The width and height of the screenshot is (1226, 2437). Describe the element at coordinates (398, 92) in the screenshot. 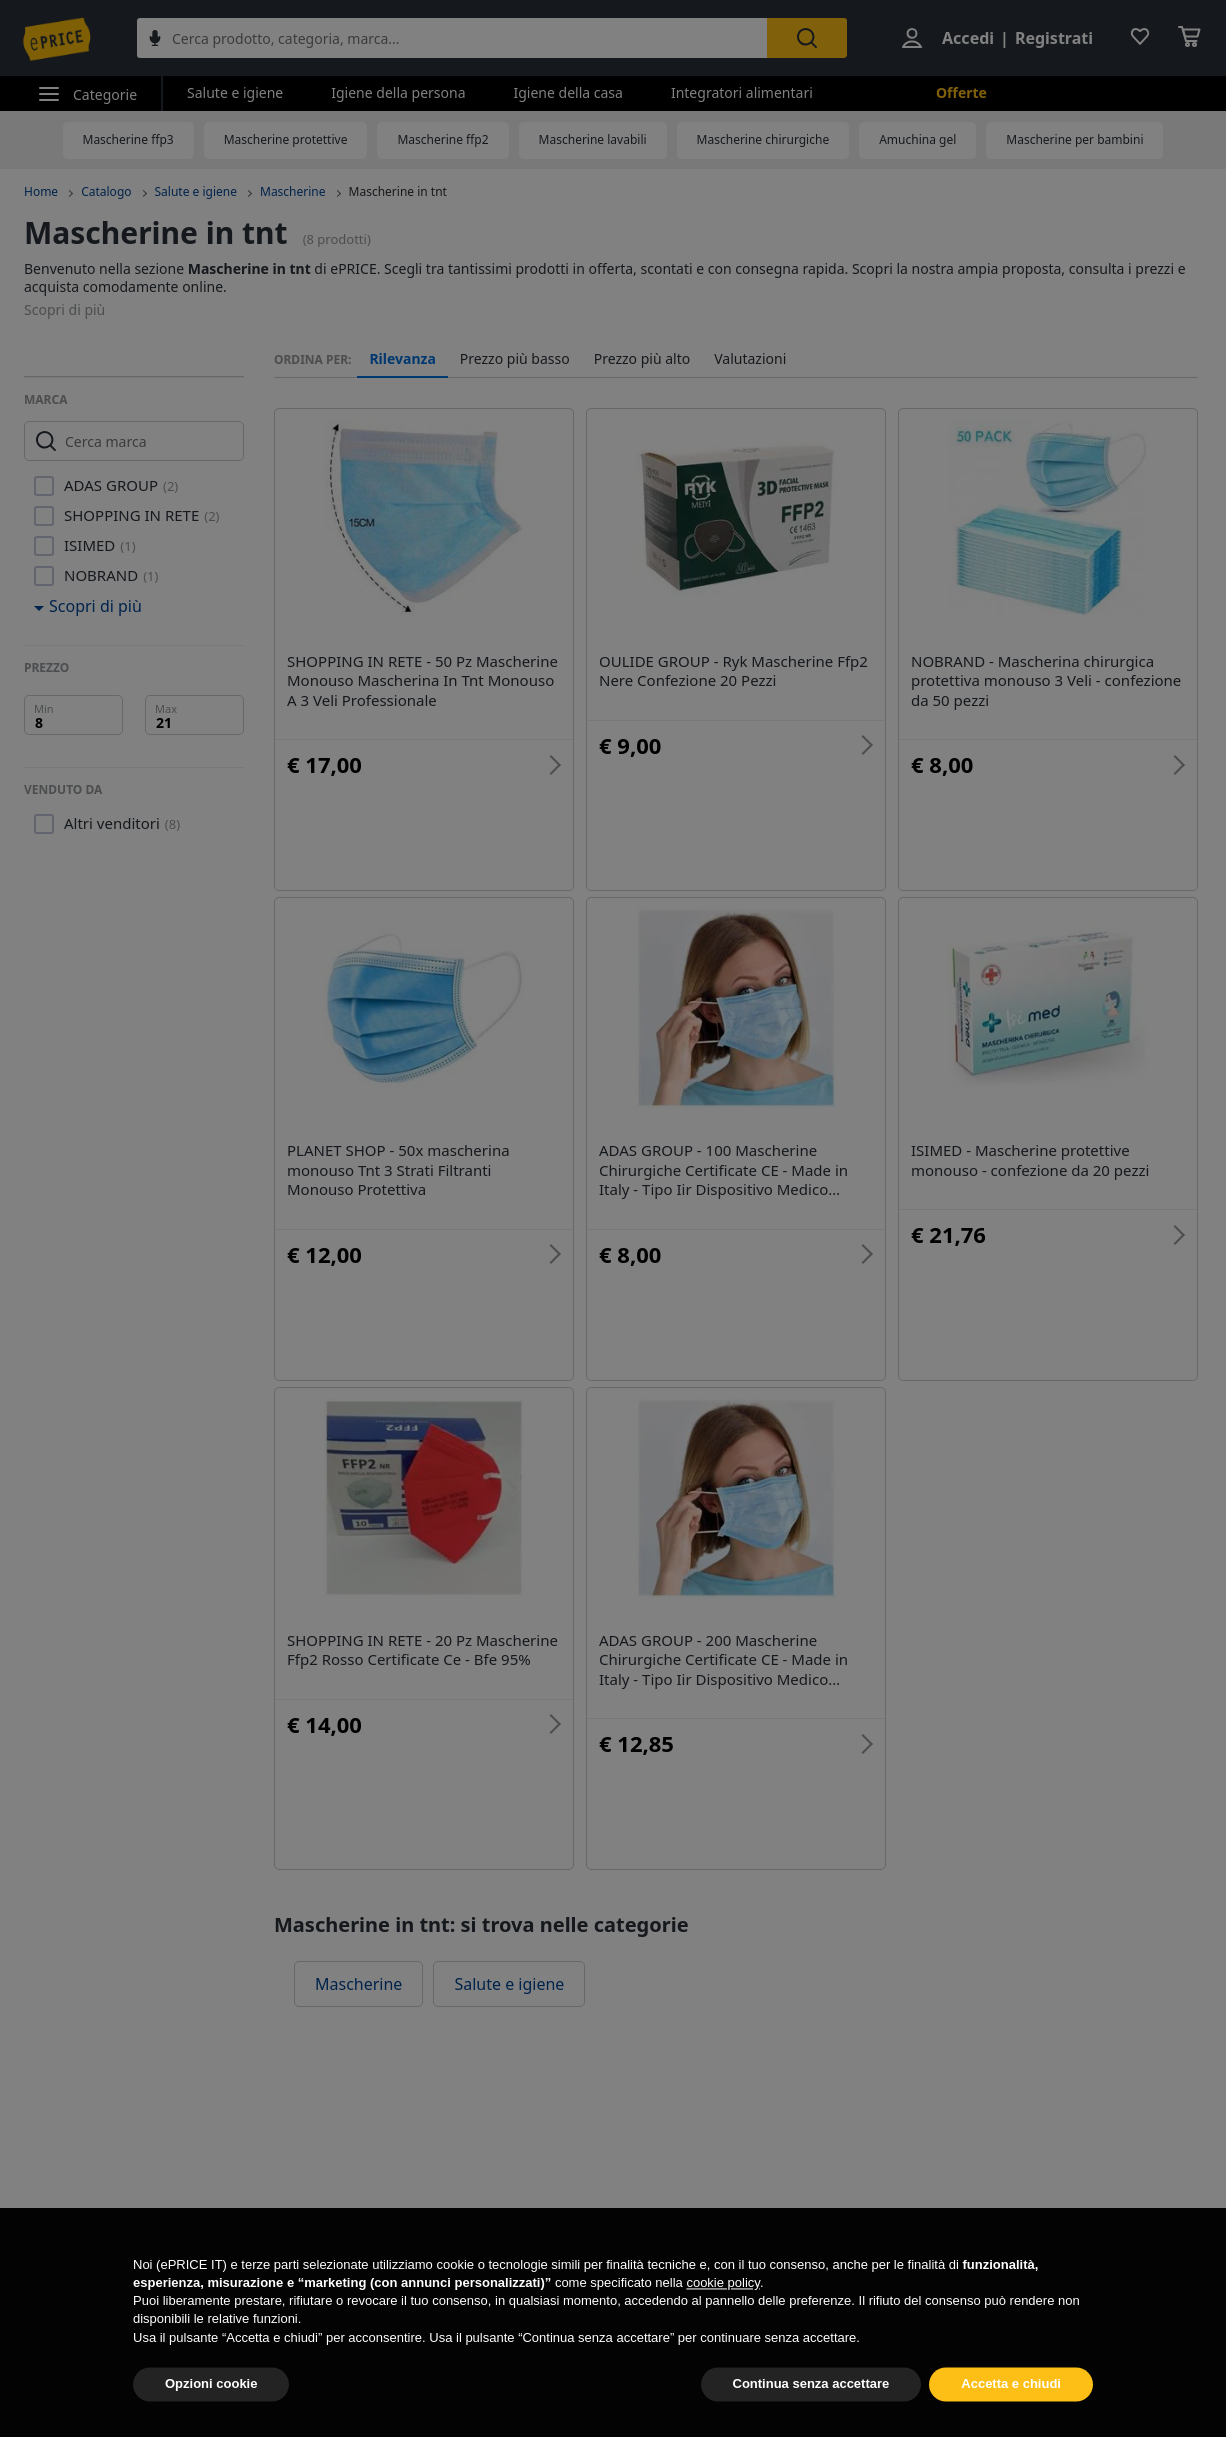

I see `Igiene della persona` at that location.